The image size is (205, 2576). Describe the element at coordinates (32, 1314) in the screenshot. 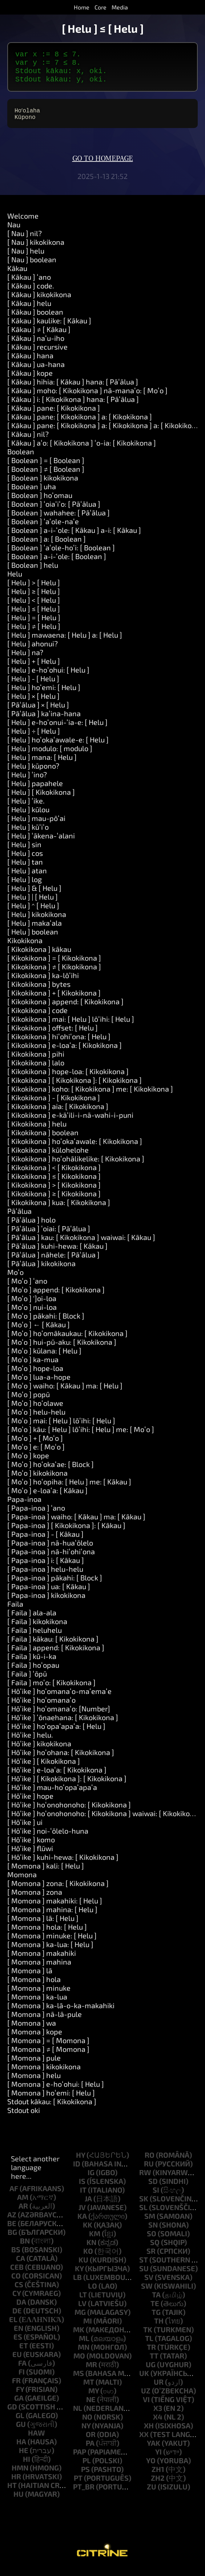

I see `[ Moʻo ] nui-loa` at that location.